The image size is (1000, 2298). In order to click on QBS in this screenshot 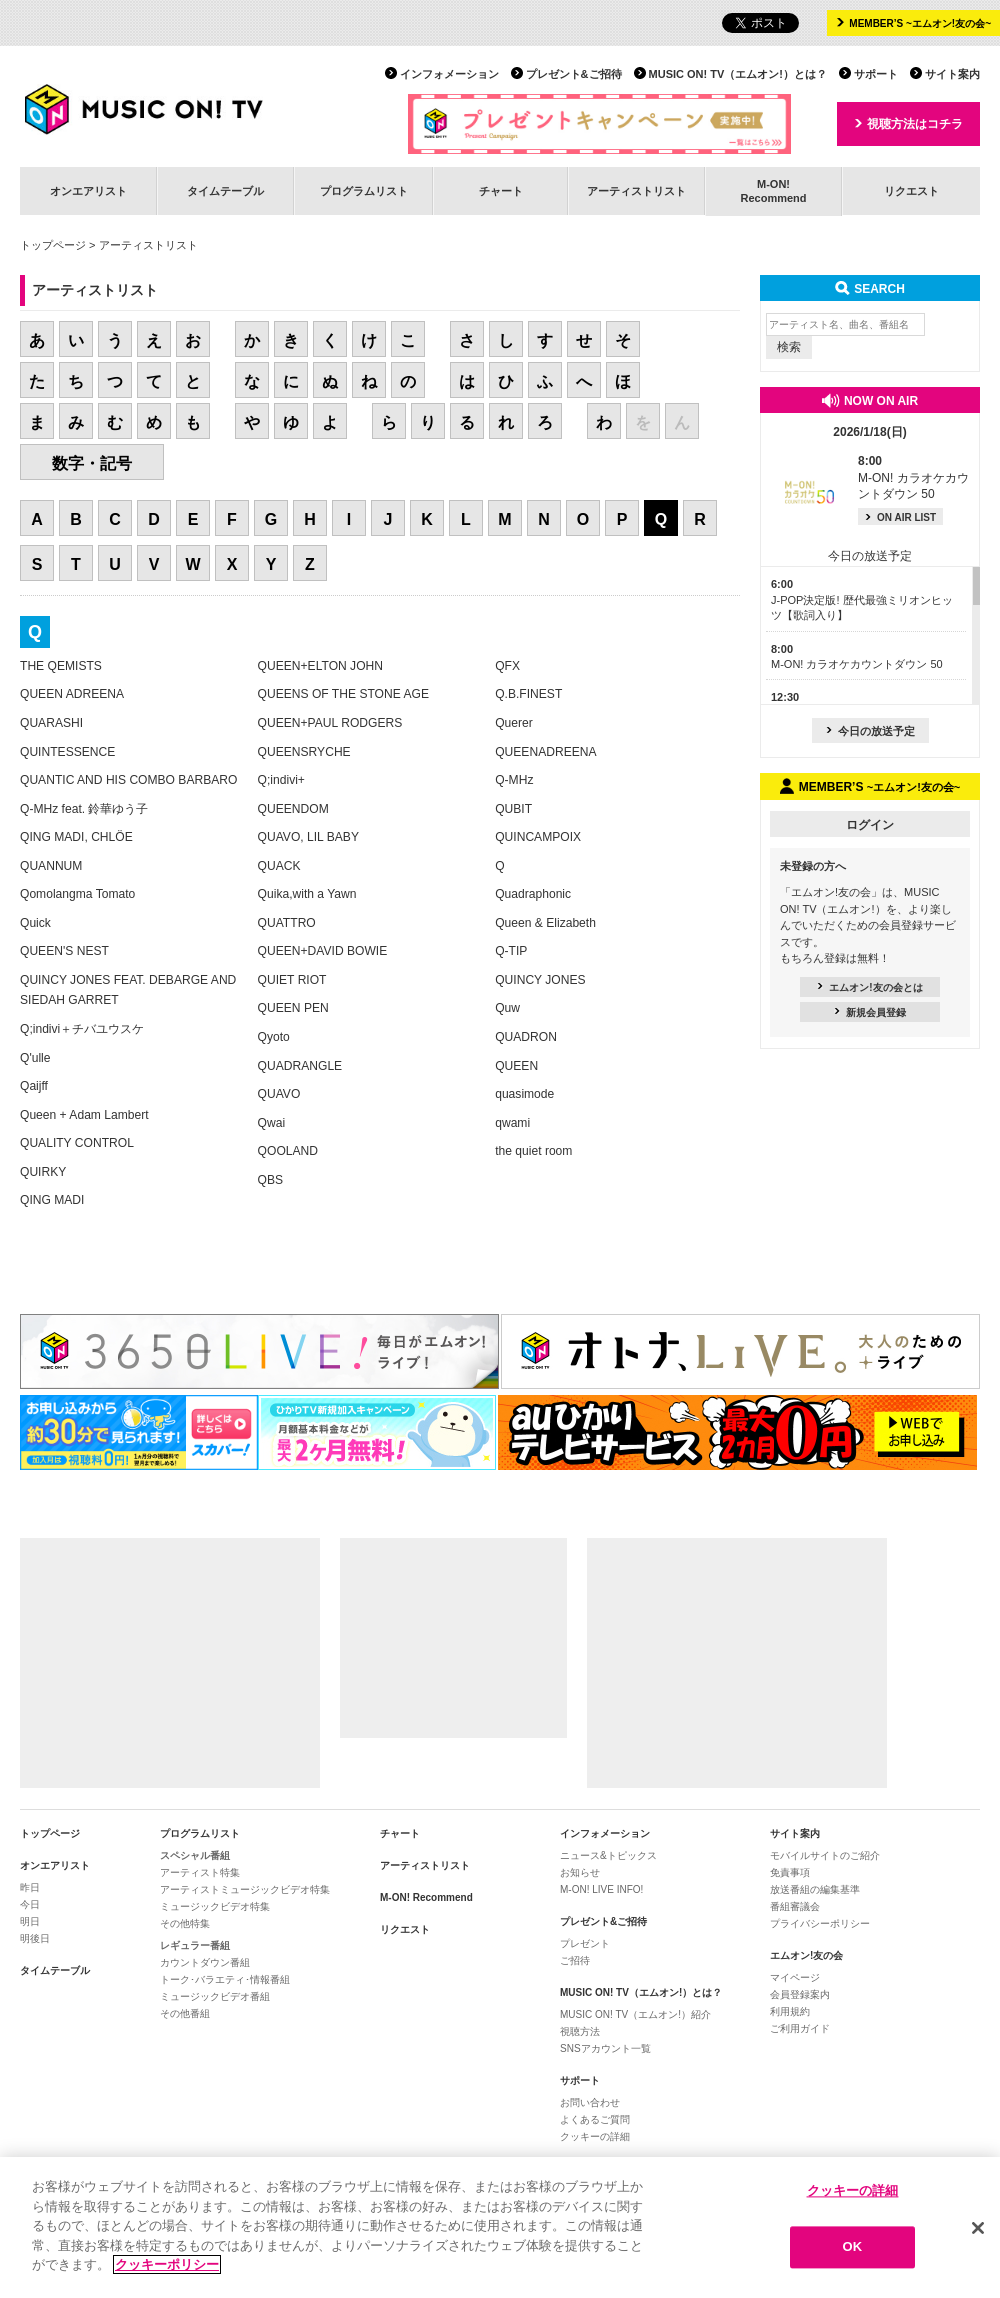, I will do `click(271, 1180)`.